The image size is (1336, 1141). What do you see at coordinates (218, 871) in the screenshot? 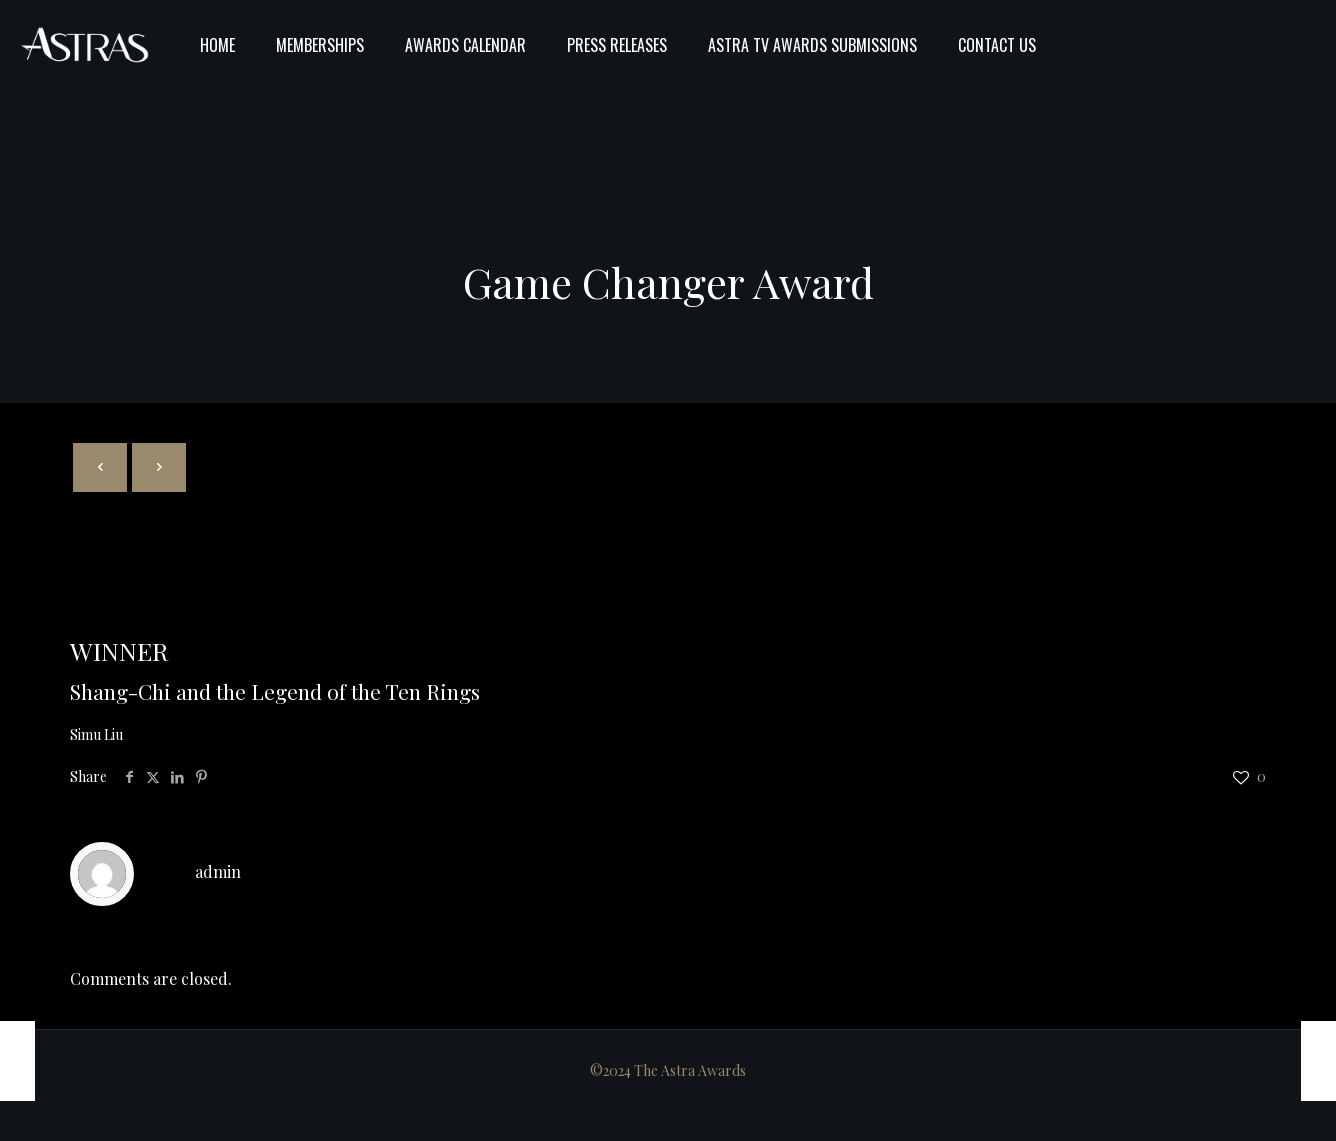
I see `admin` at bounding box center [218, 871].